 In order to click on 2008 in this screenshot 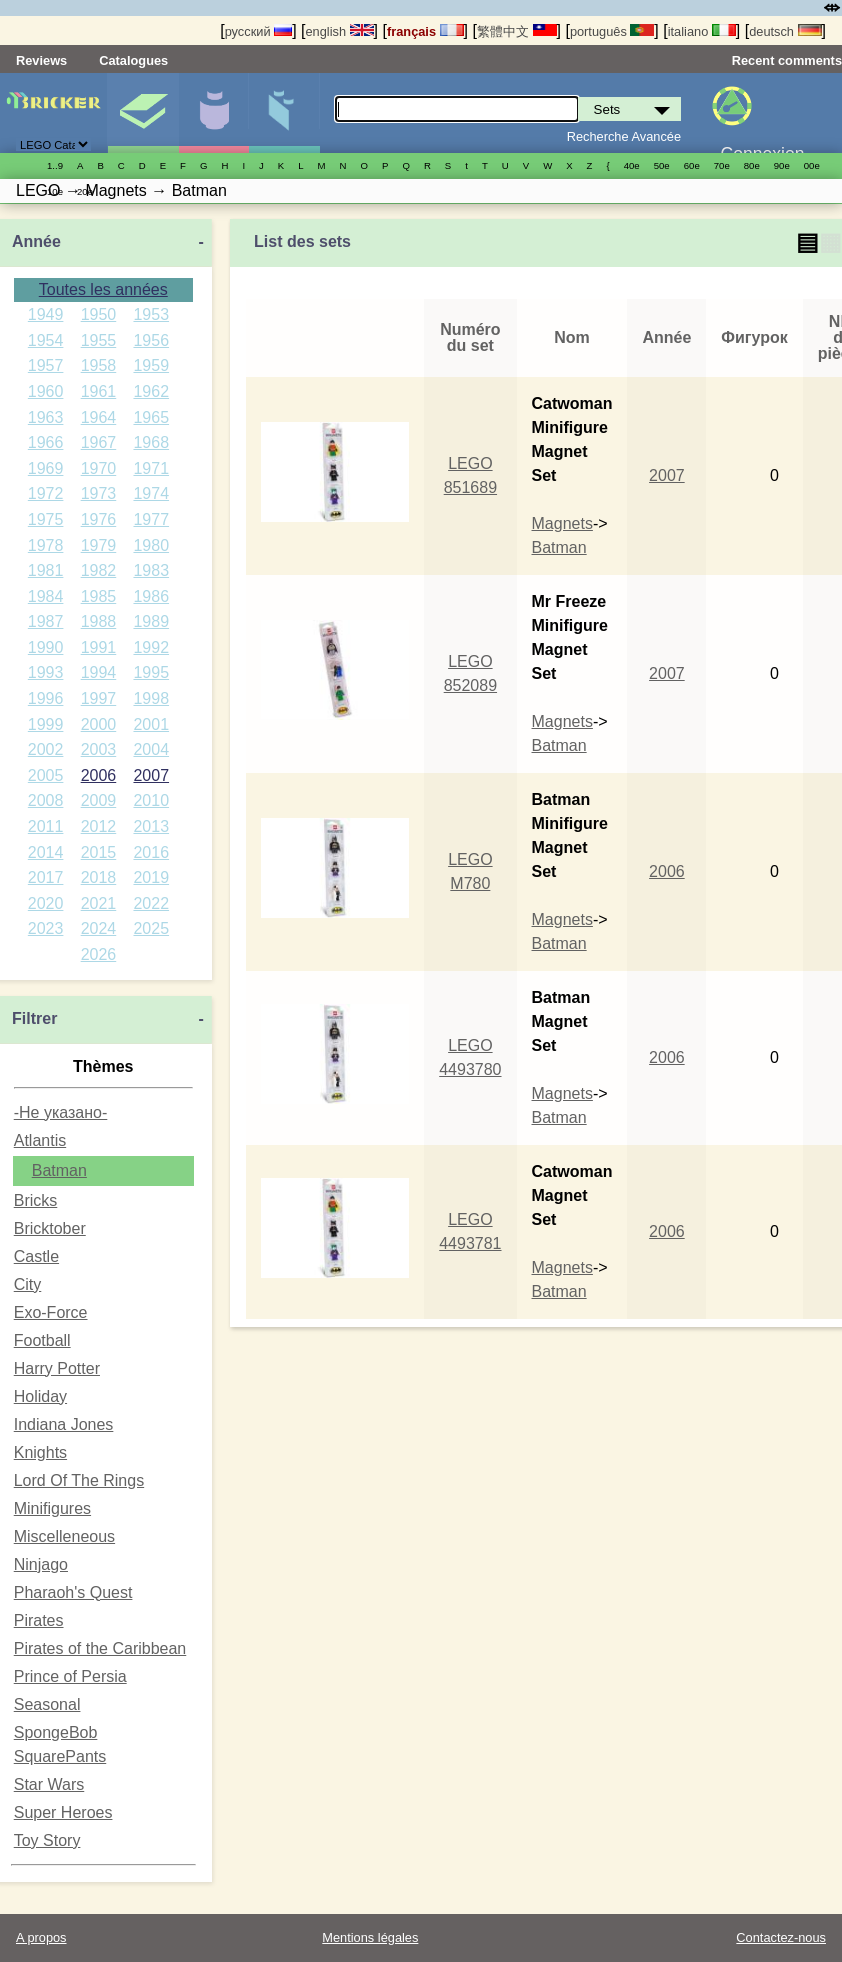, I will do `click(46, 800)`.